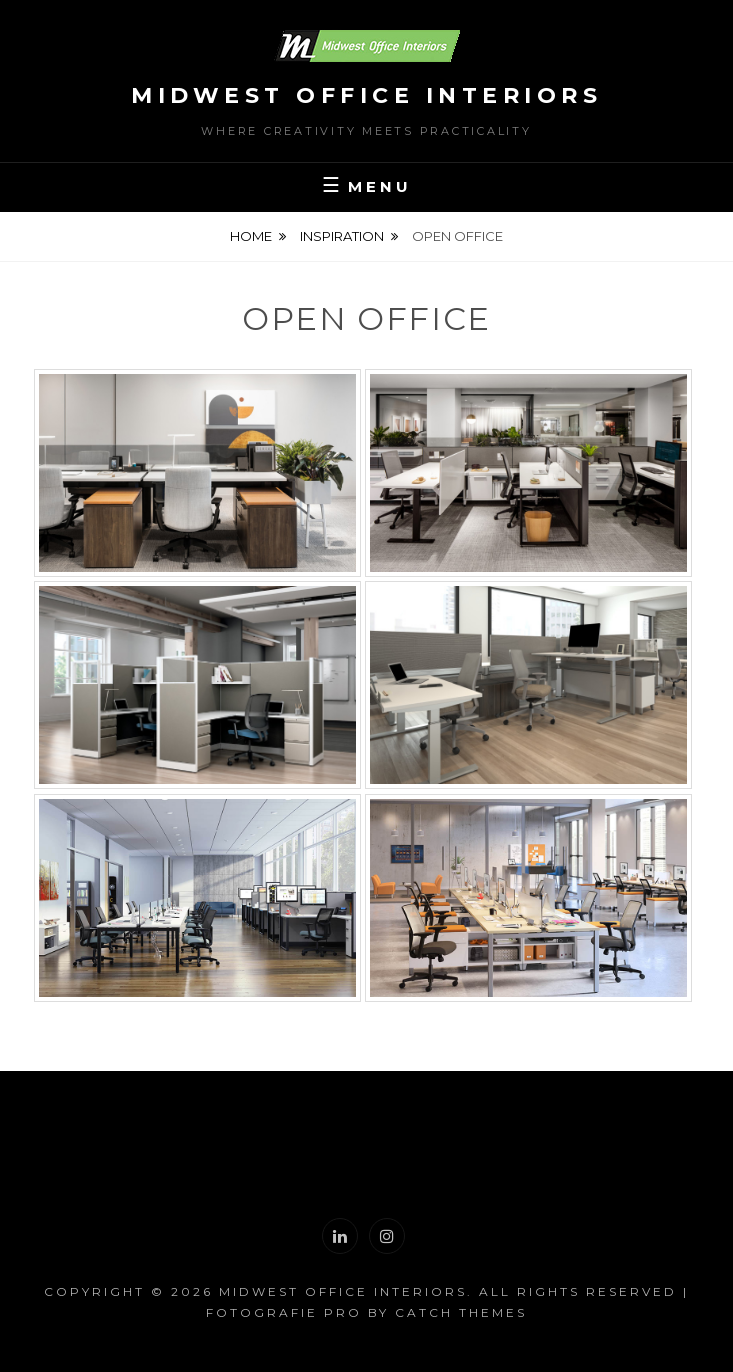 The width and height of the screenshot is (733, 1372). What do you see at coordinates (461, 1312) in the screenshot?
I see `Catch Themes` at bounding box center [461, 1312].